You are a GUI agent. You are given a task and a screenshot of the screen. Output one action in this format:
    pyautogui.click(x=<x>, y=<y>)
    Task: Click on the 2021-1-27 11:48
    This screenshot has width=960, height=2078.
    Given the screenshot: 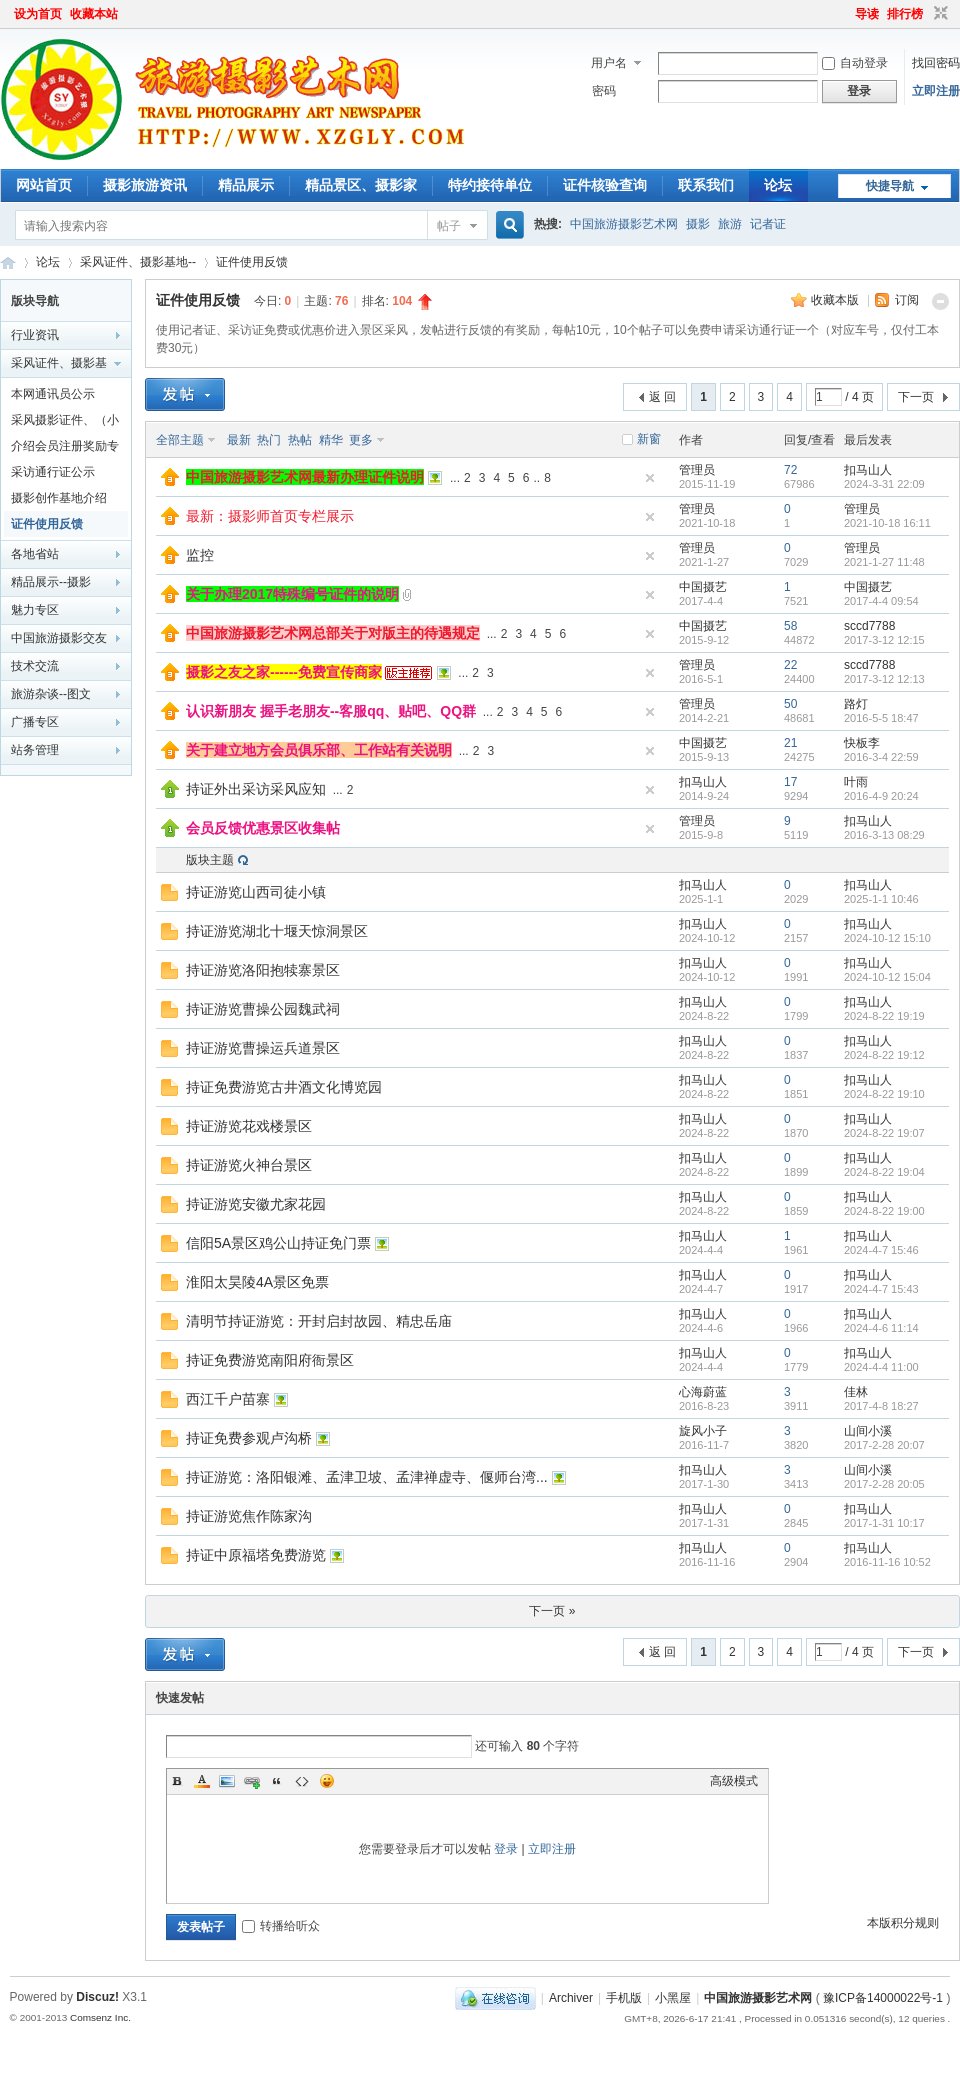 What is the action you would take?
    pyautogui.click(x=884, y=562)
    